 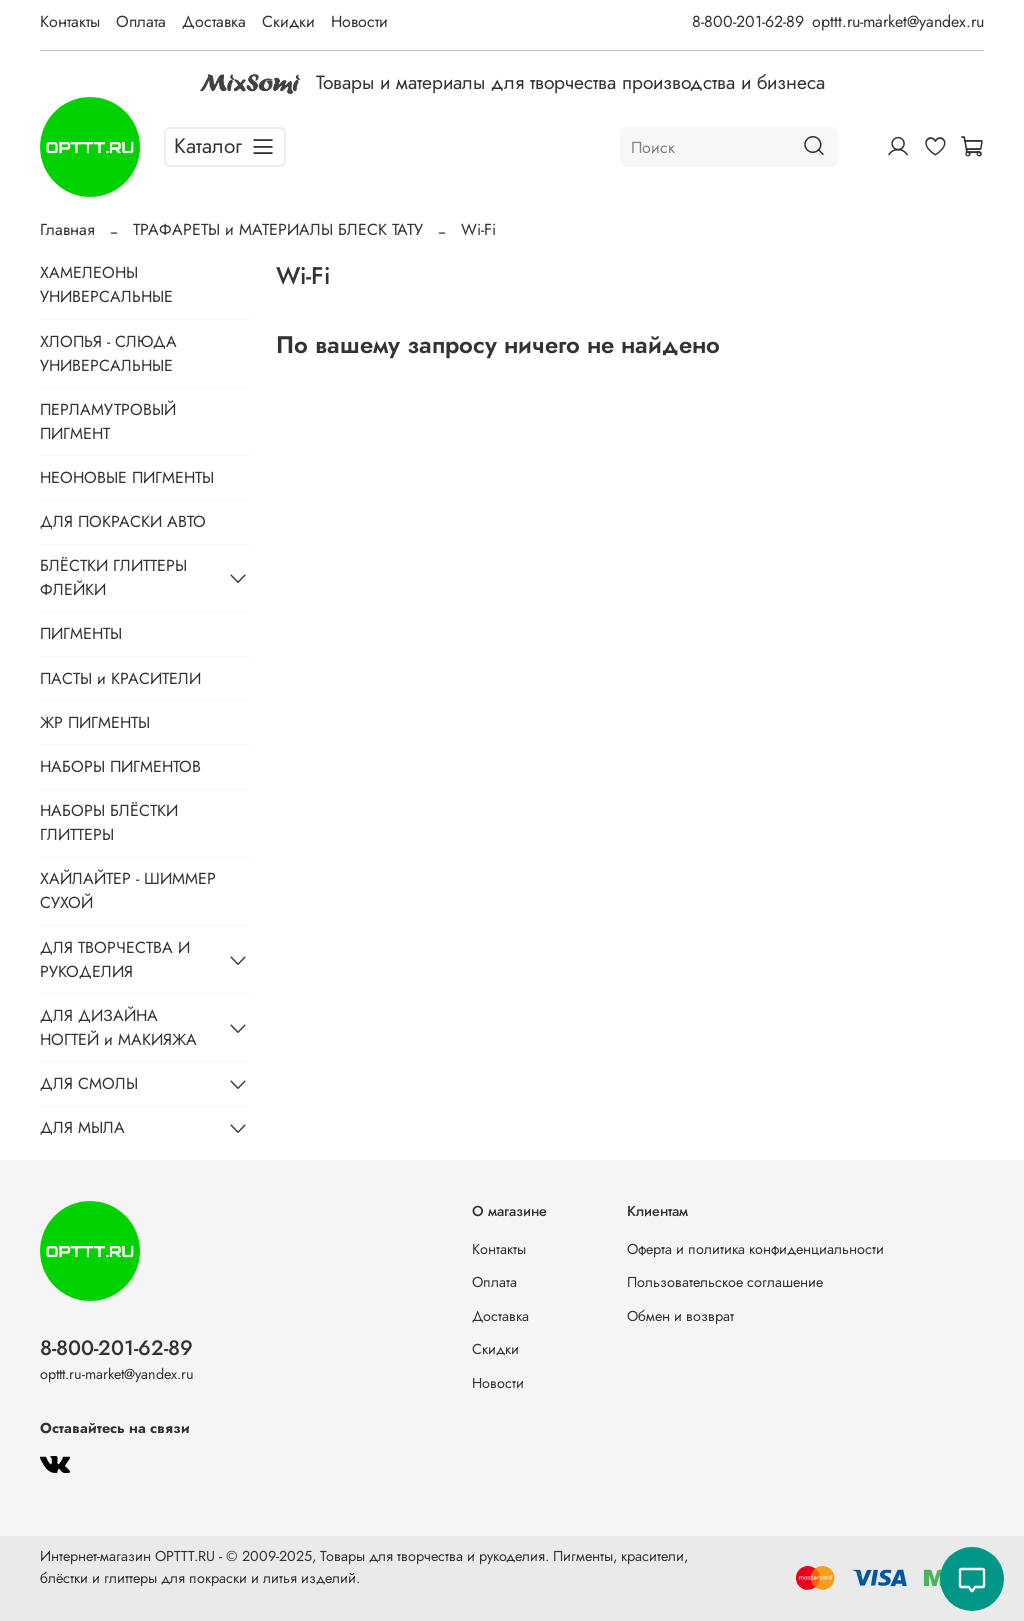 What do you see at coordinates (82, 1127) in the screenshot?
I see `ДЛЯ МЫЛА` at bounding box center [82, 1127].